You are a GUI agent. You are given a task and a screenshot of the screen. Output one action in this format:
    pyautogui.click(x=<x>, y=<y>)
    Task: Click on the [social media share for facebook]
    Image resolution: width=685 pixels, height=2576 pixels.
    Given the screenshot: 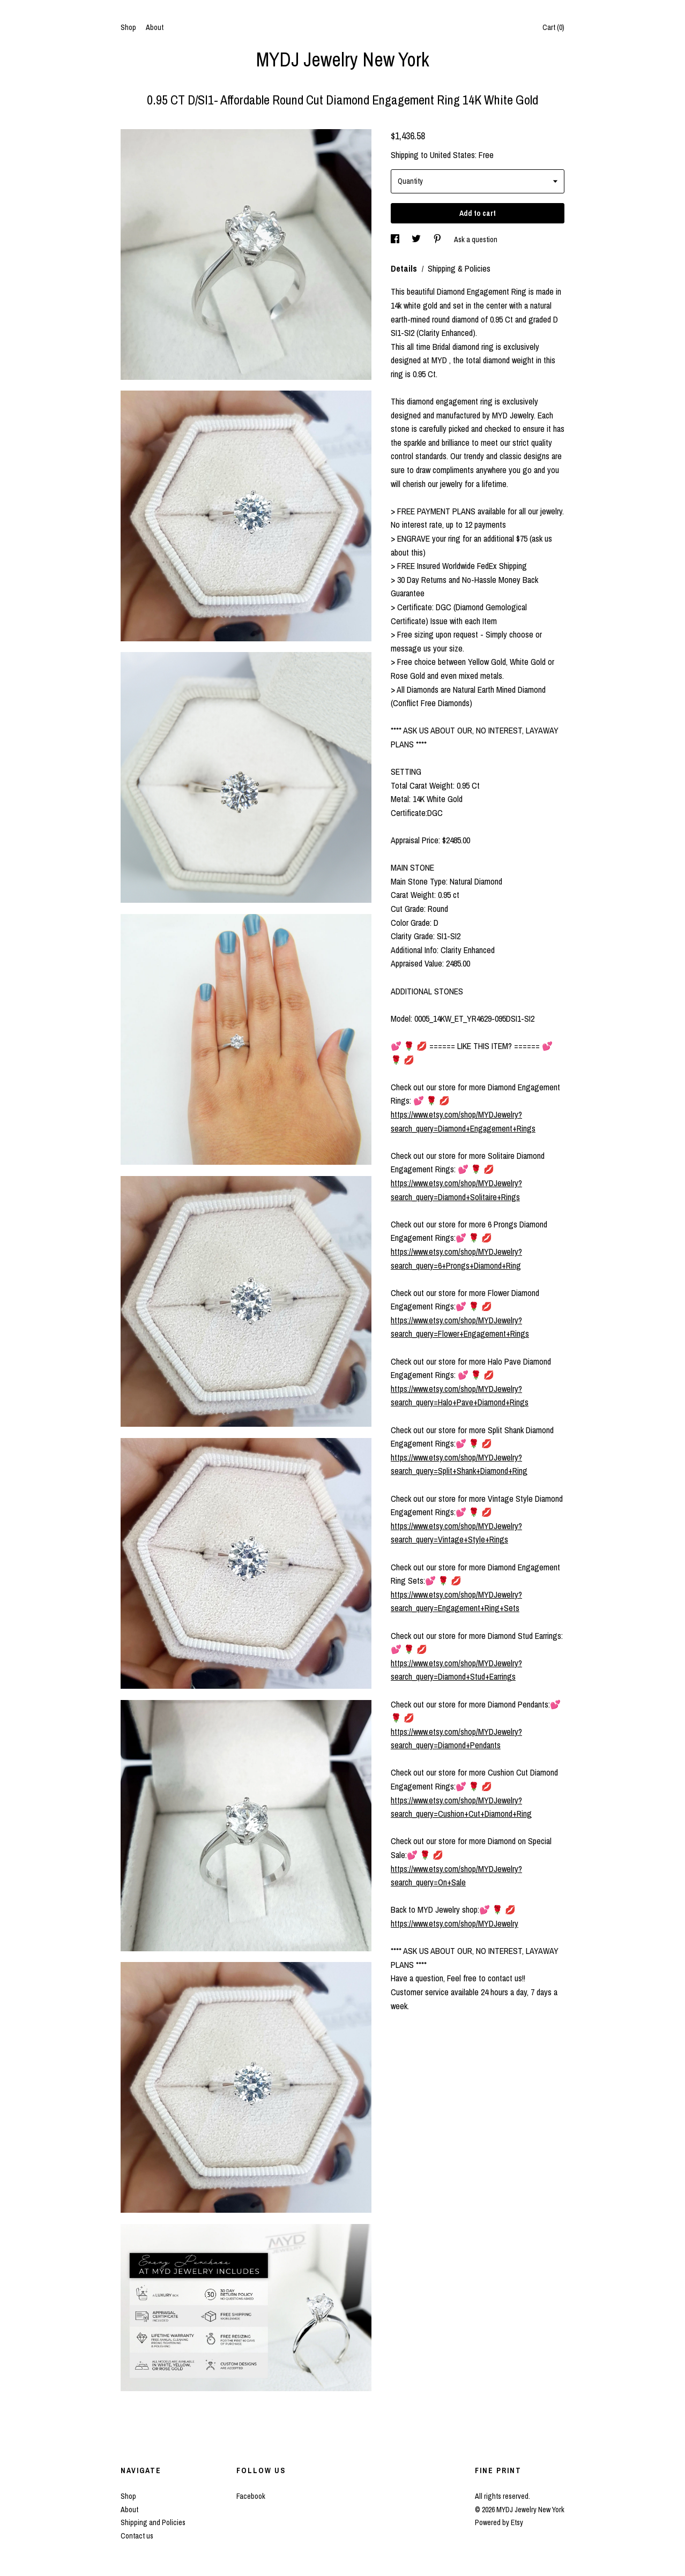 What is the action you would take?
    pyautogui.click(x=396, y=239)
    